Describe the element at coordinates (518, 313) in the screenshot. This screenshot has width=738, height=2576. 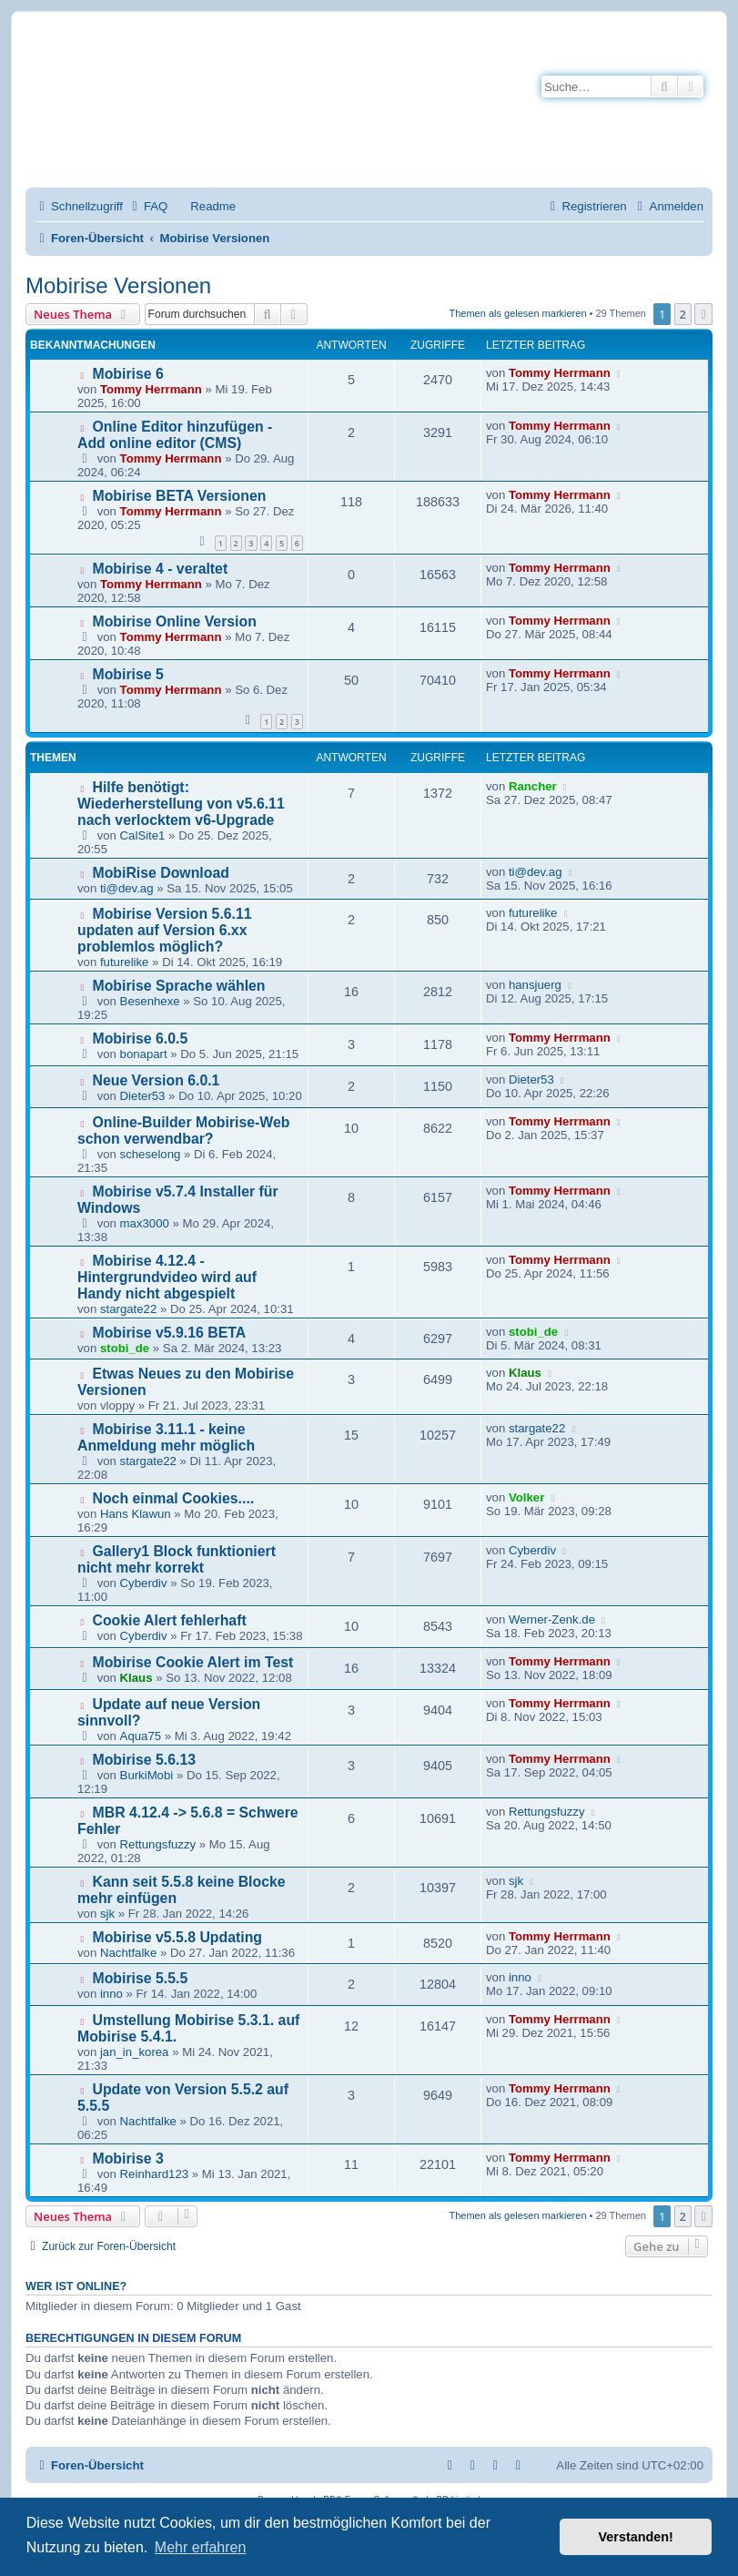
I see `Themen als gelesen markieren` at that location.